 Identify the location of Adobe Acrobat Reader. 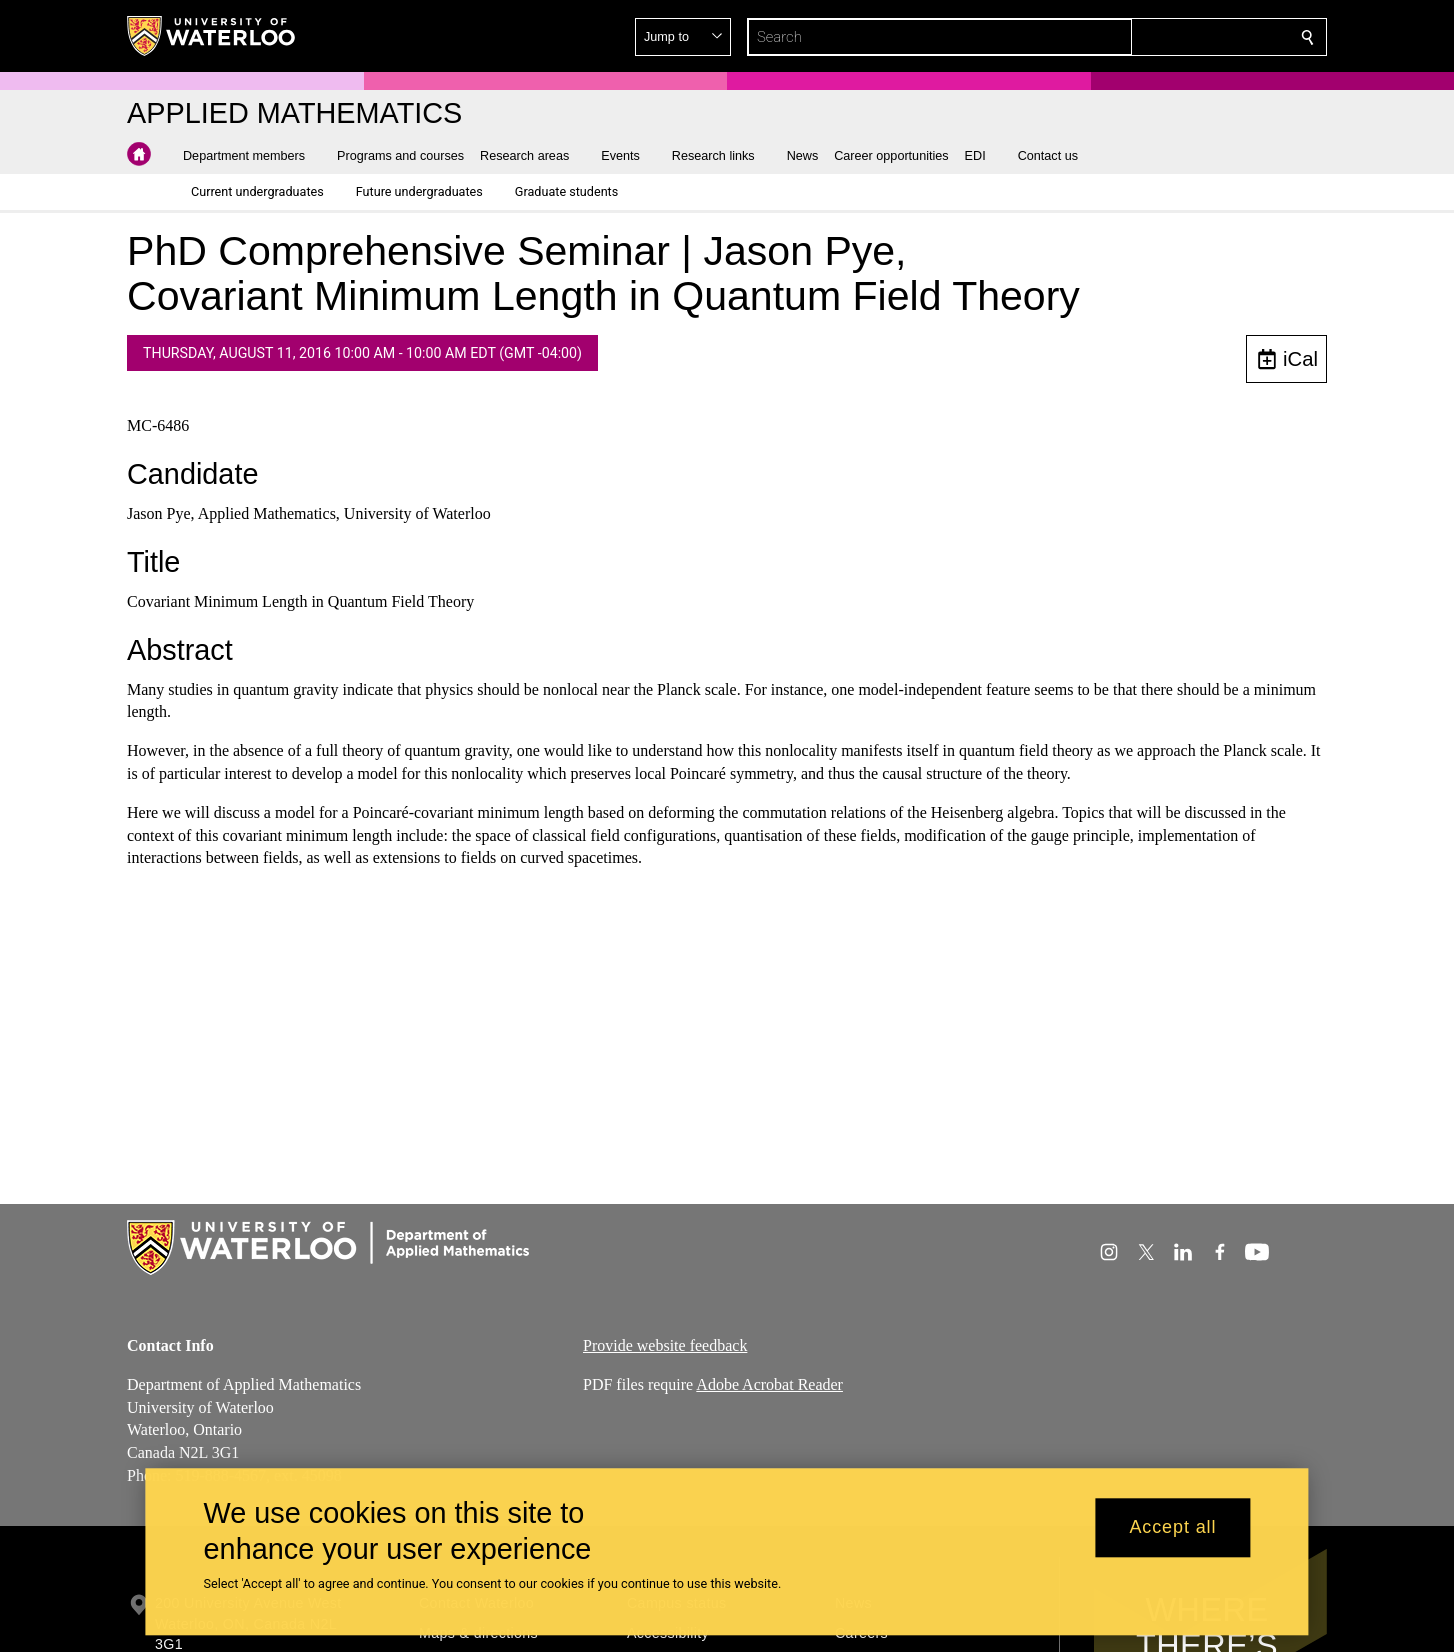
(769, 1383).